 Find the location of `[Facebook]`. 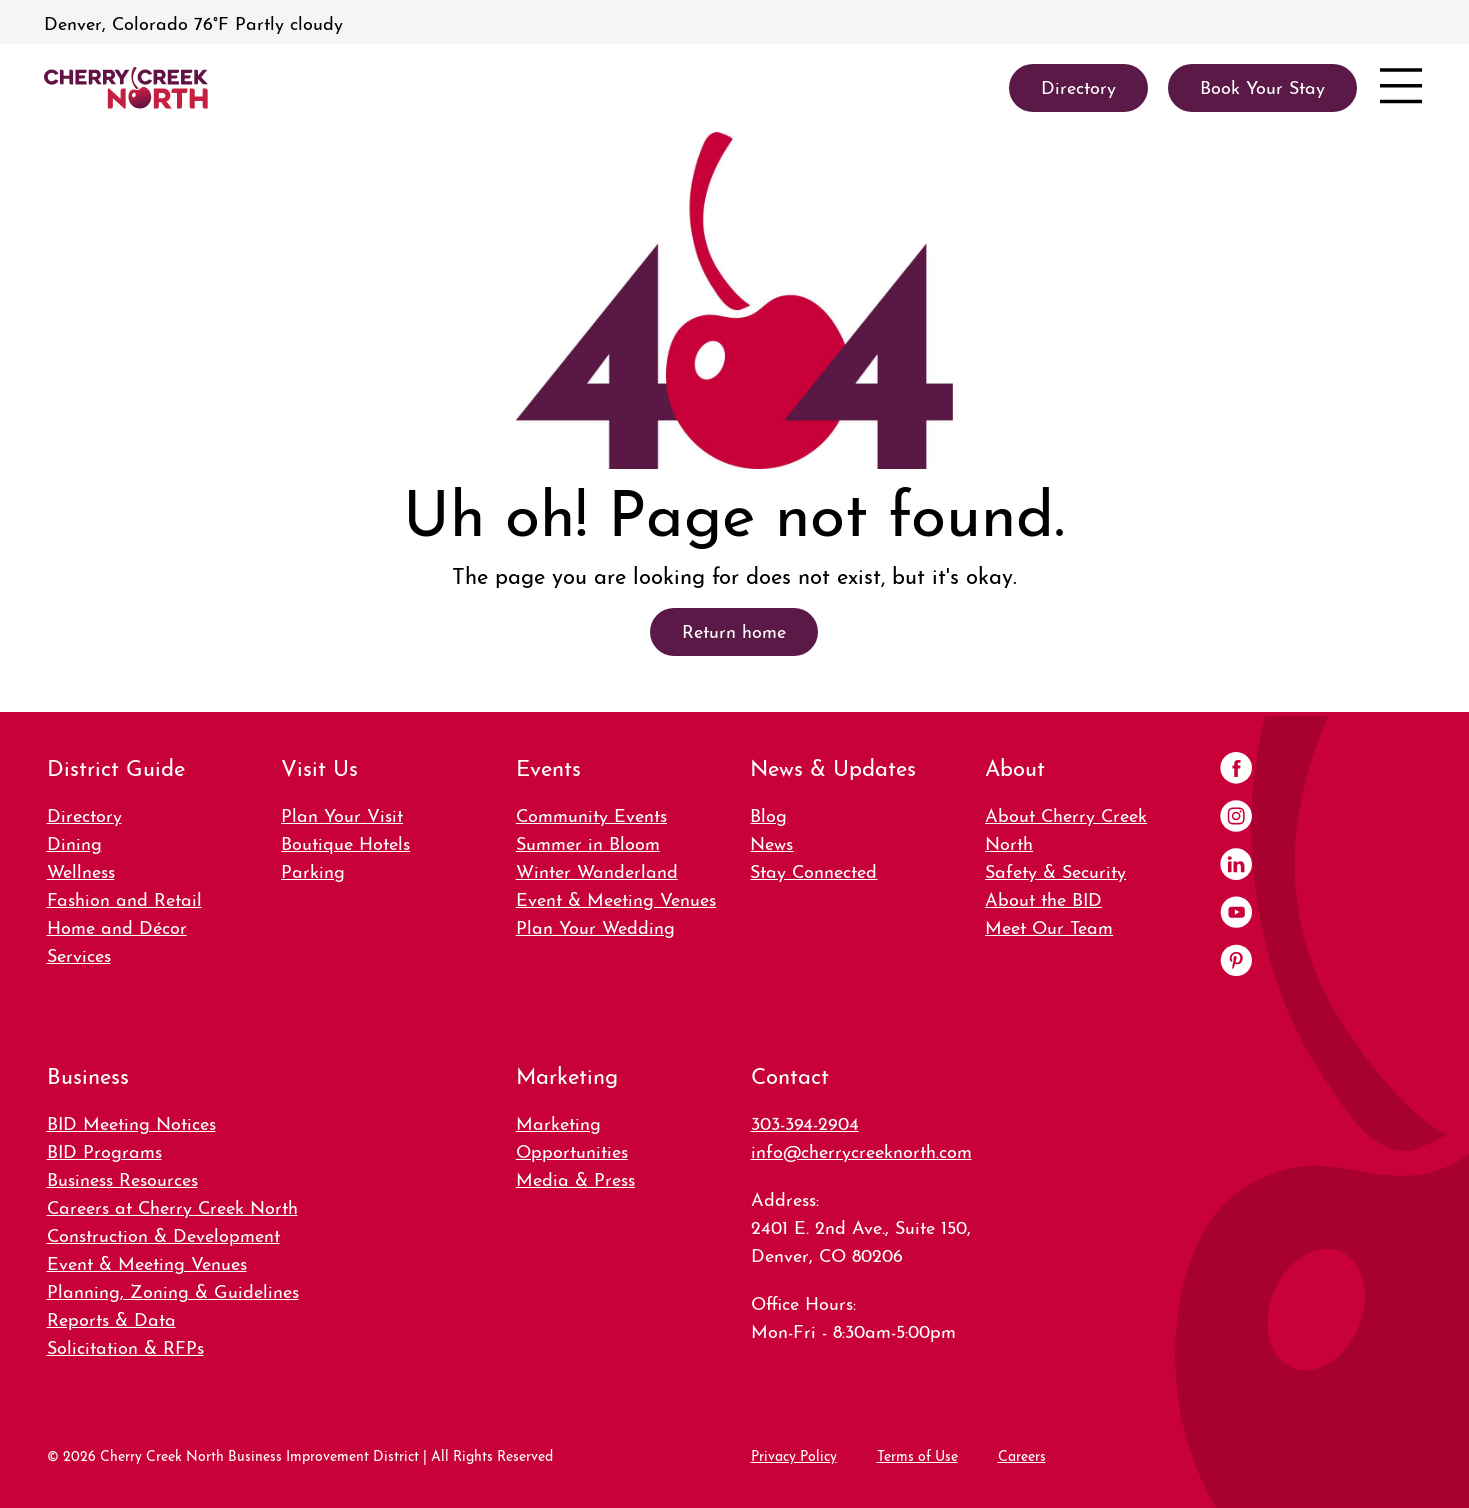

[Facebook] is located at coordinates (1236, 770).